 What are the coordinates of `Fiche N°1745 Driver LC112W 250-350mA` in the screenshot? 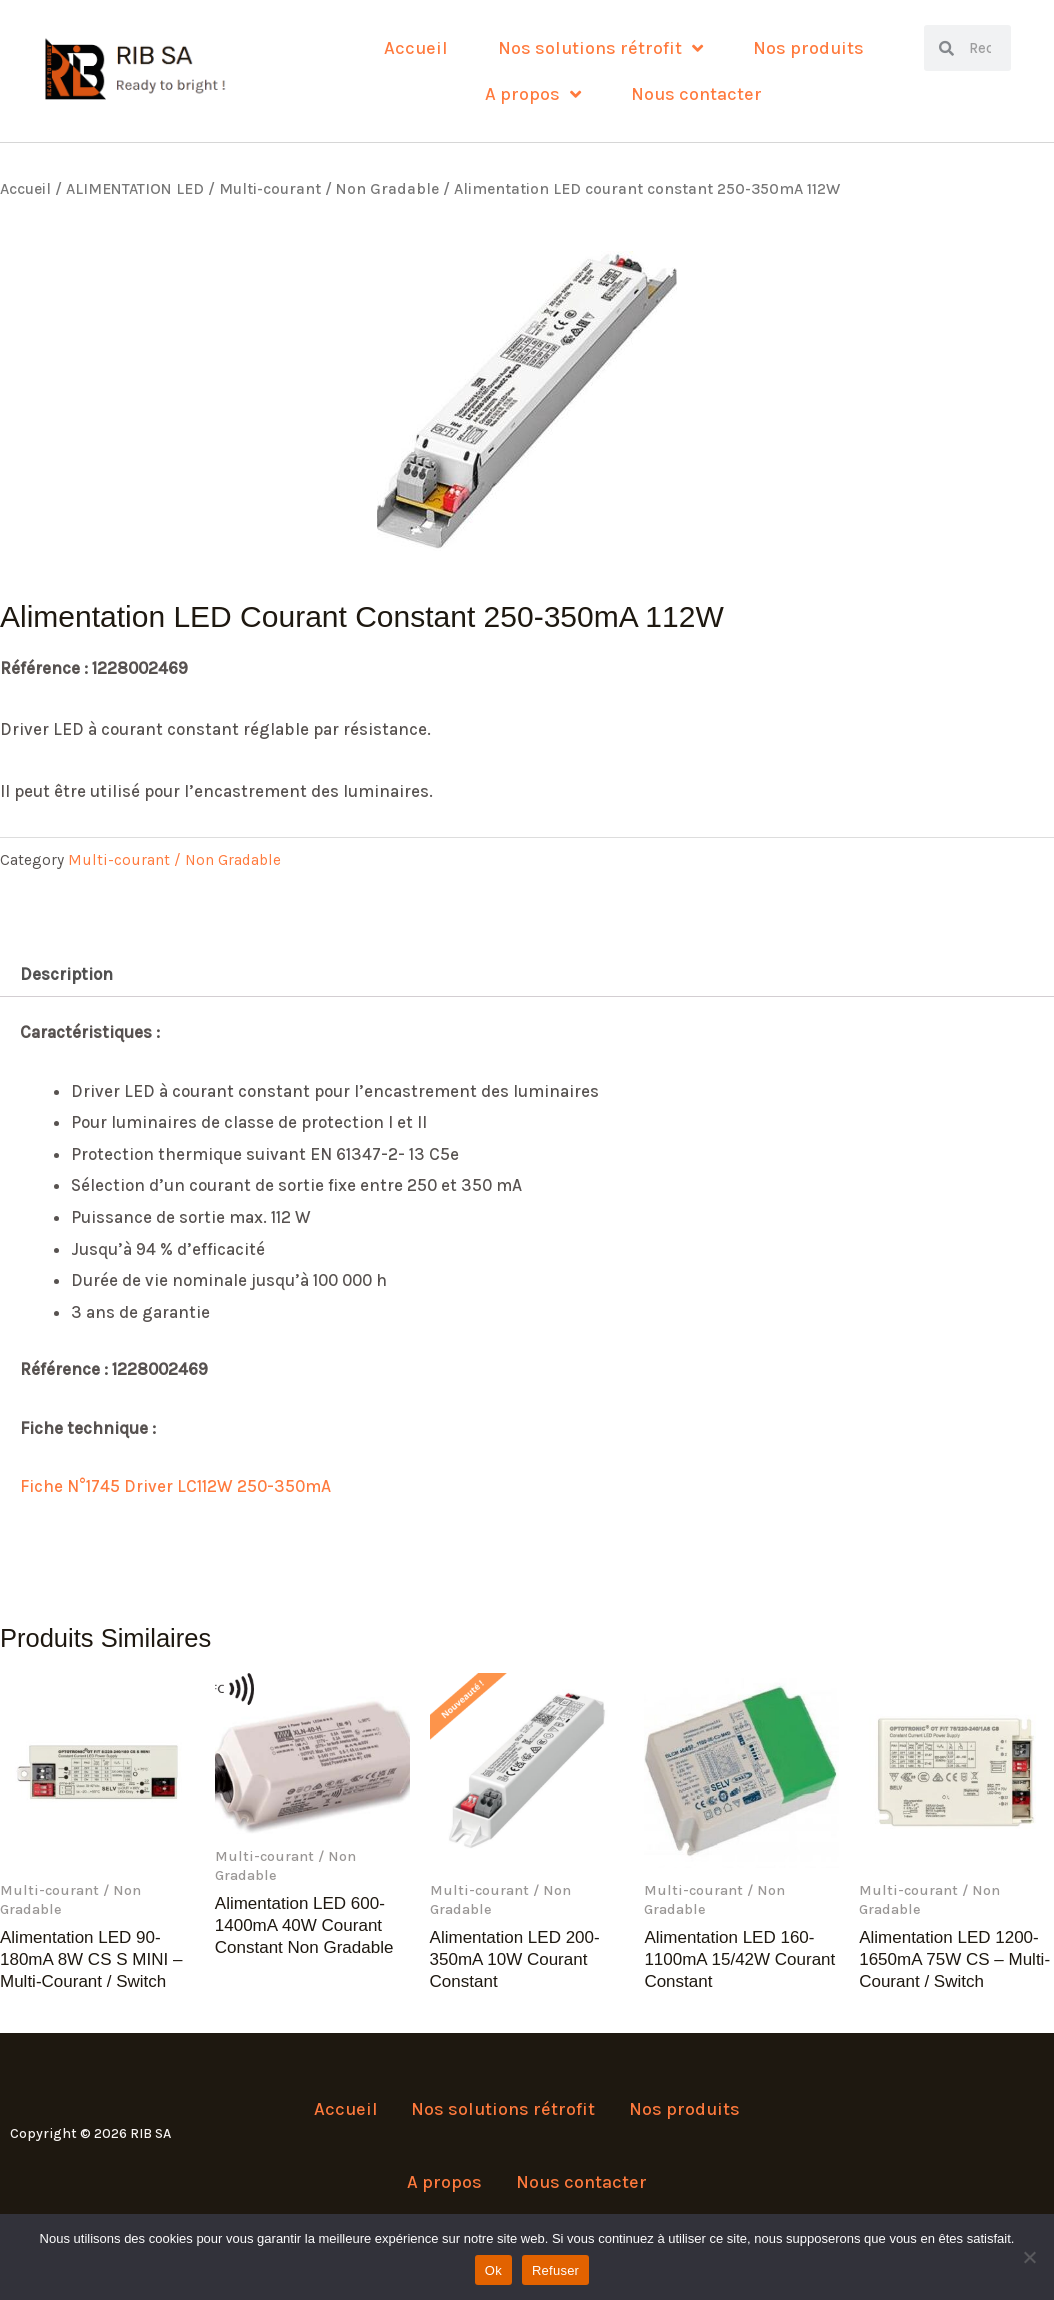 It's located at (175, 1486).